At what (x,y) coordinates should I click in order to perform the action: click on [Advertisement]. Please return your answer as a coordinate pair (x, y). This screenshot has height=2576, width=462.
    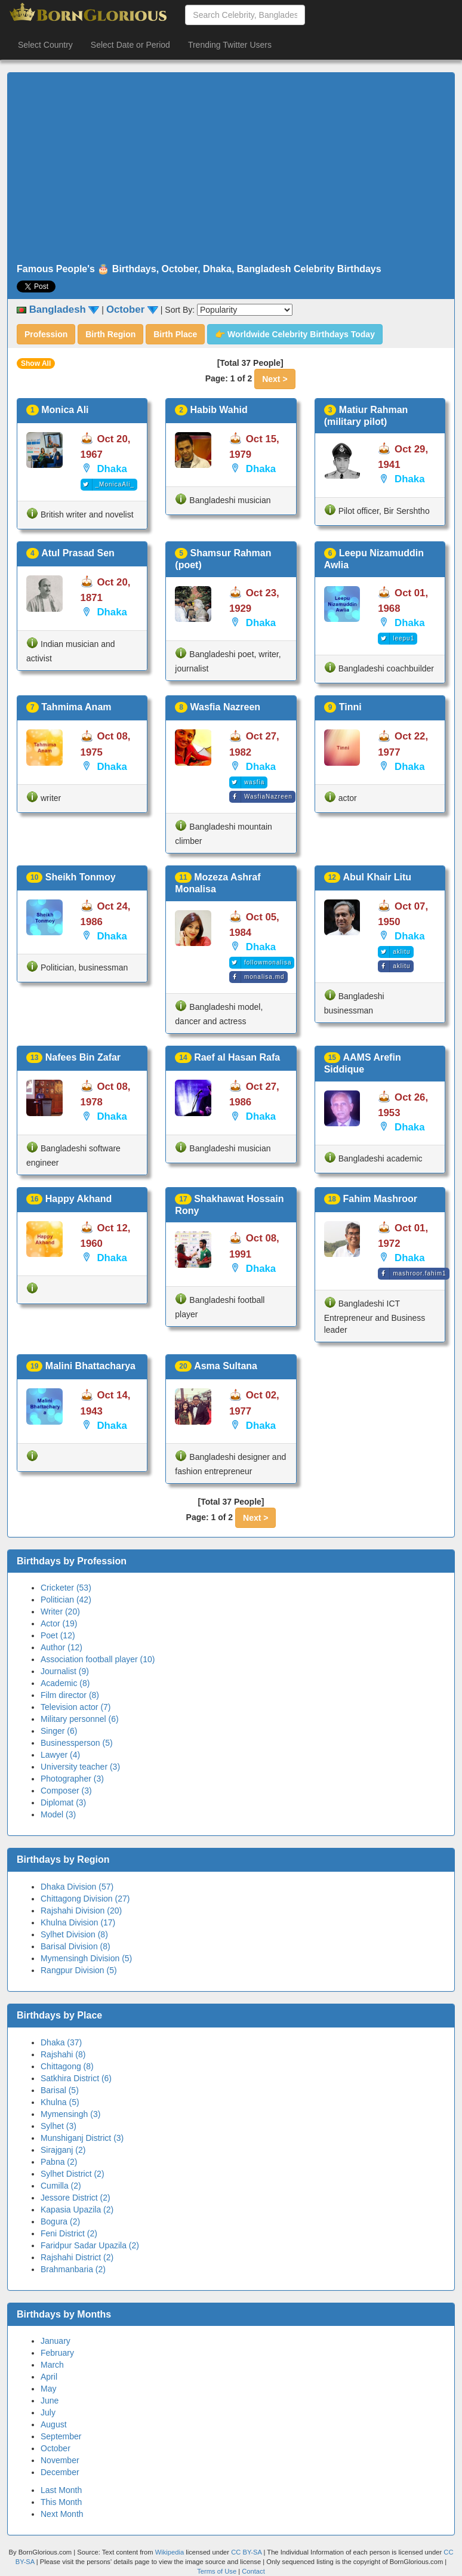
    Looking at the image, I should click on (231, 168).